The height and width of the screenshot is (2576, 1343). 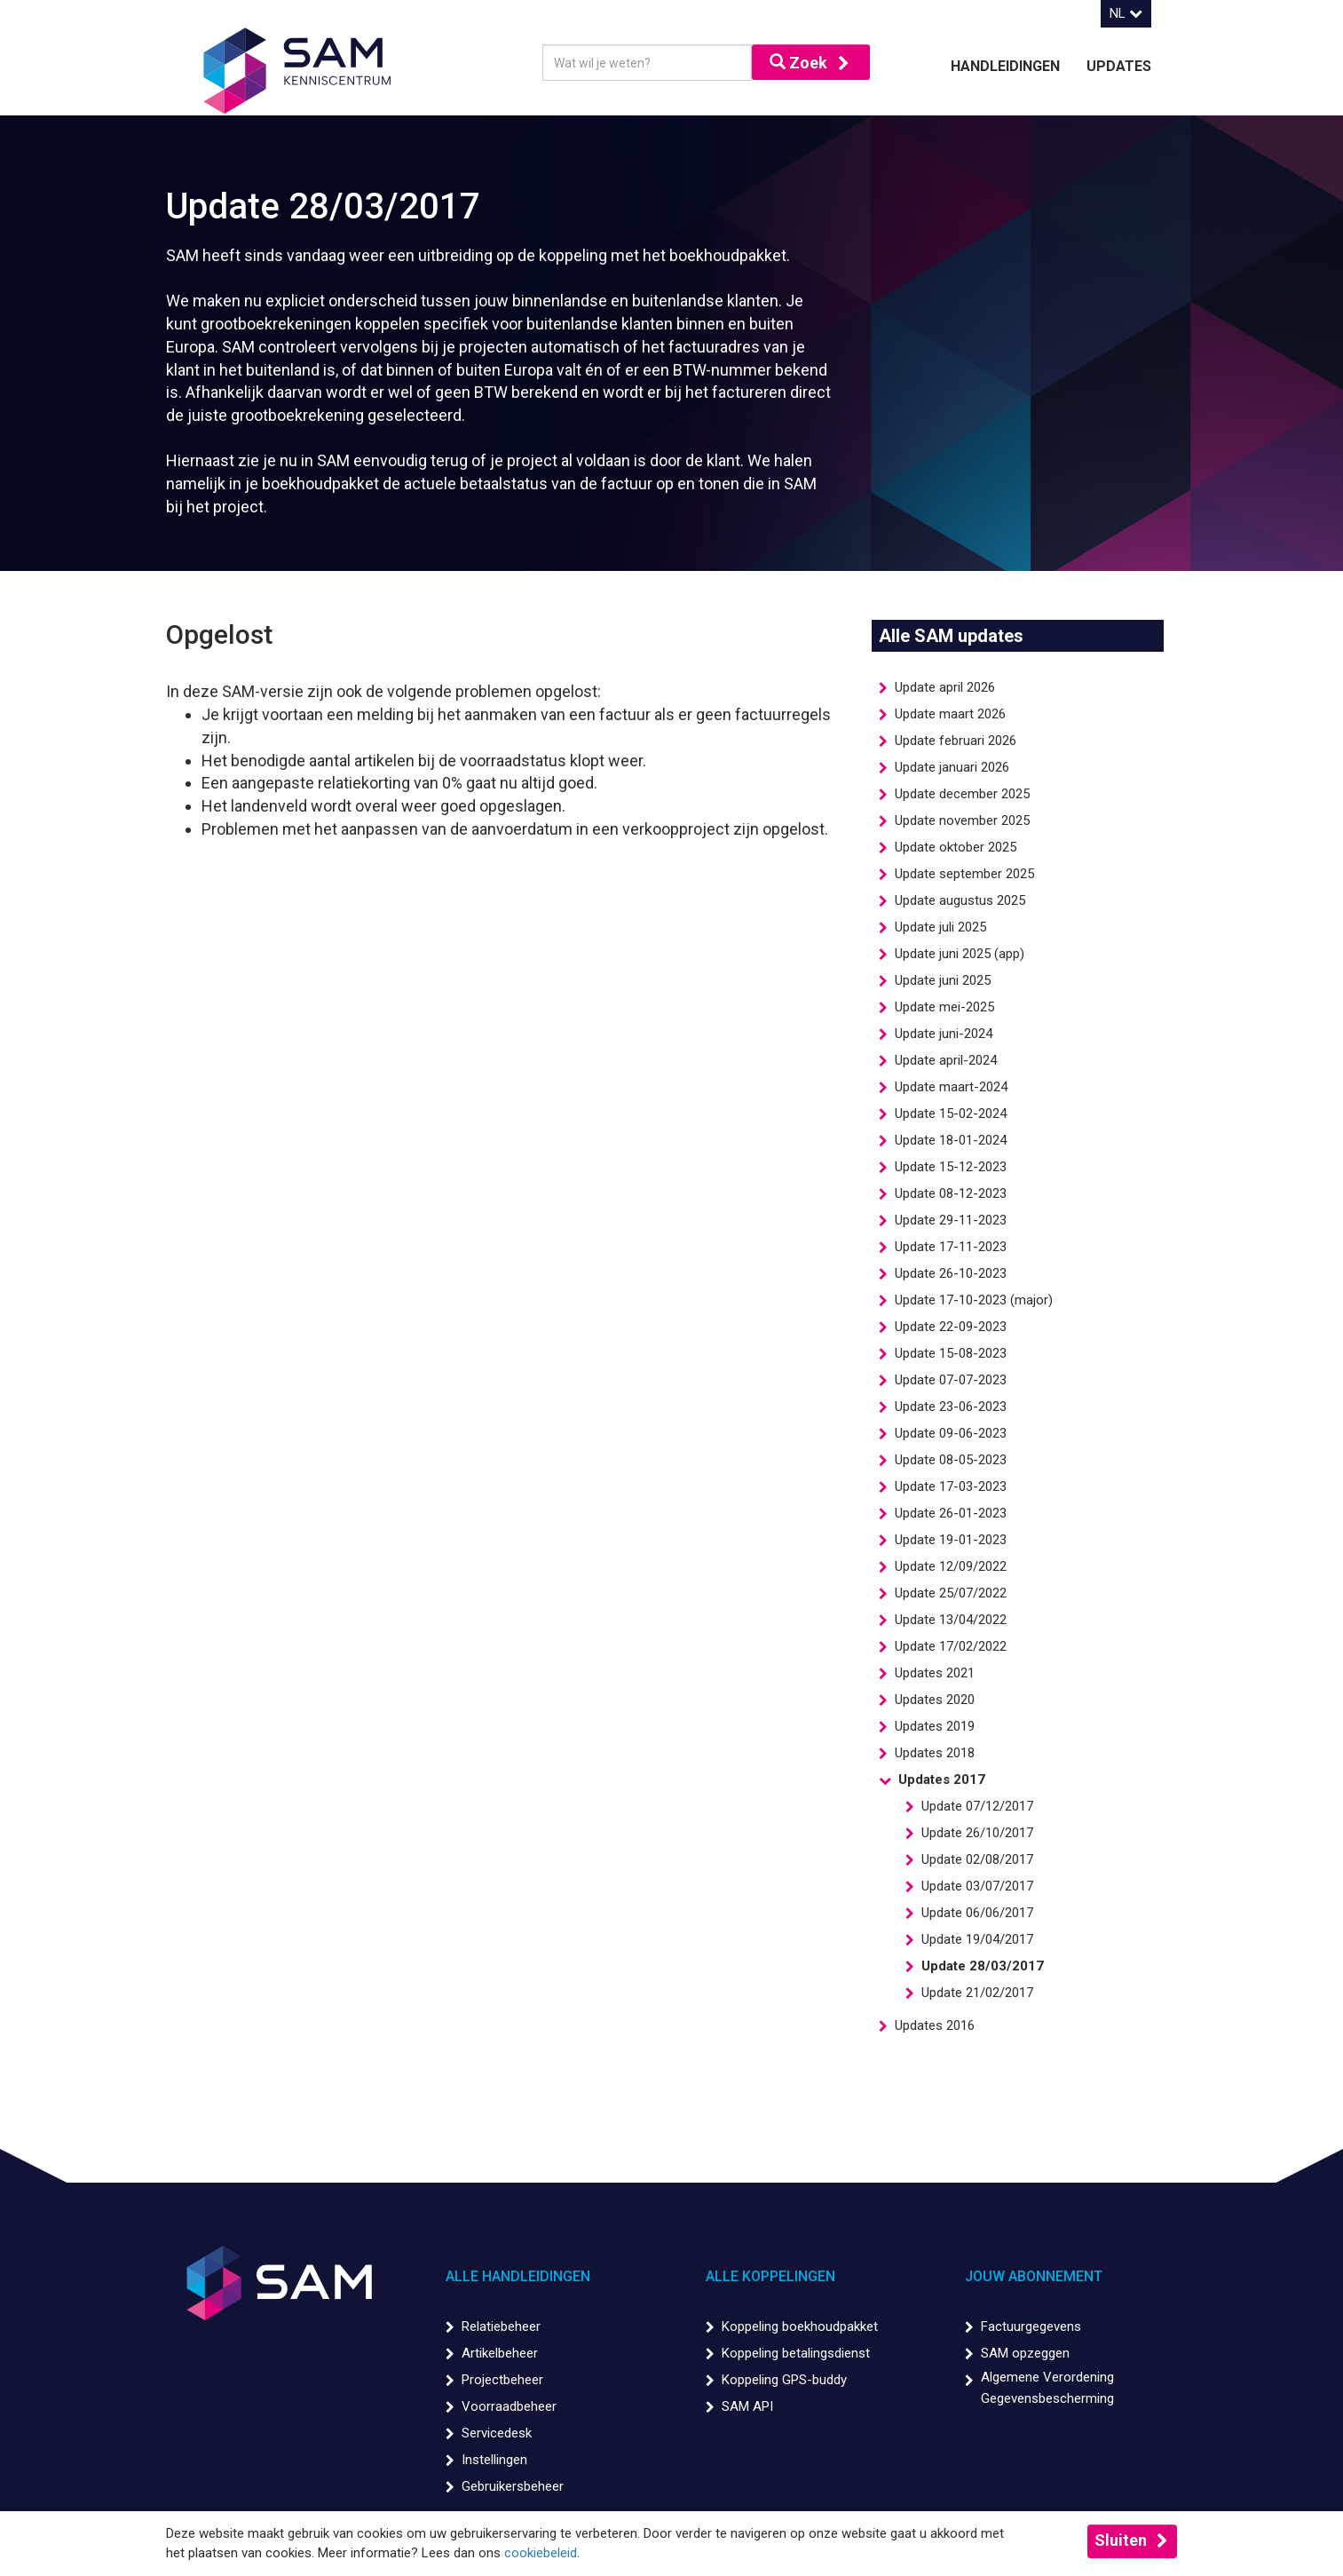 What do you see at coordinates (944, 1007) in the screenshot?
I see `Update mei-2025` at bounding box center [944, 1007].